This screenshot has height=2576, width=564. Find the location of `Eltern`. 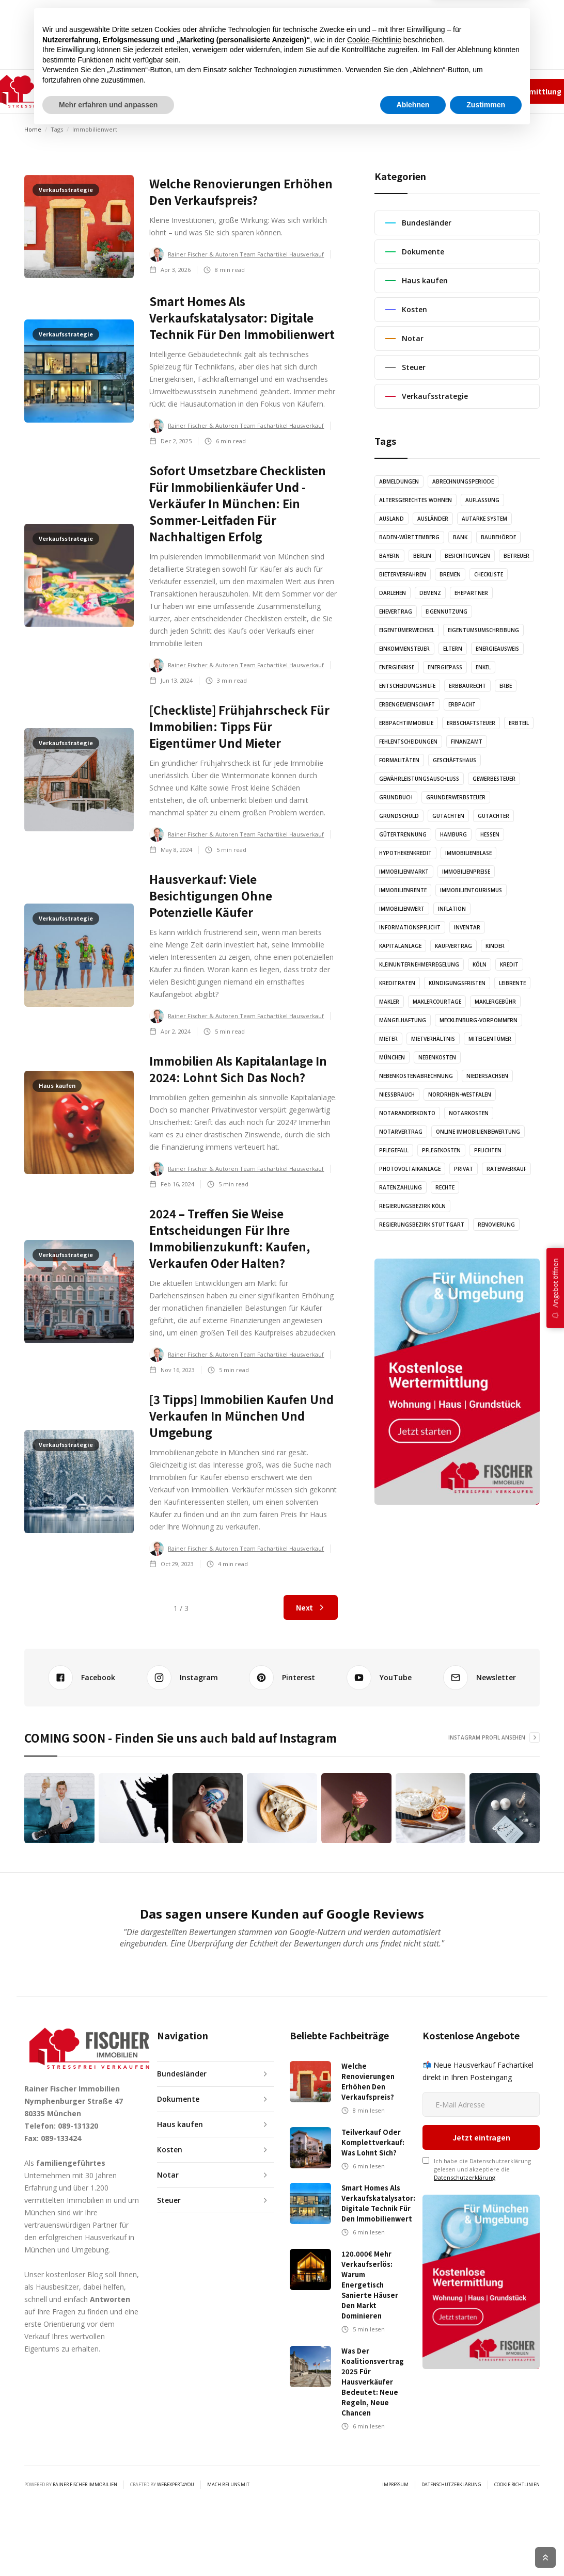

Eltern is located at coordinates (452, 648).